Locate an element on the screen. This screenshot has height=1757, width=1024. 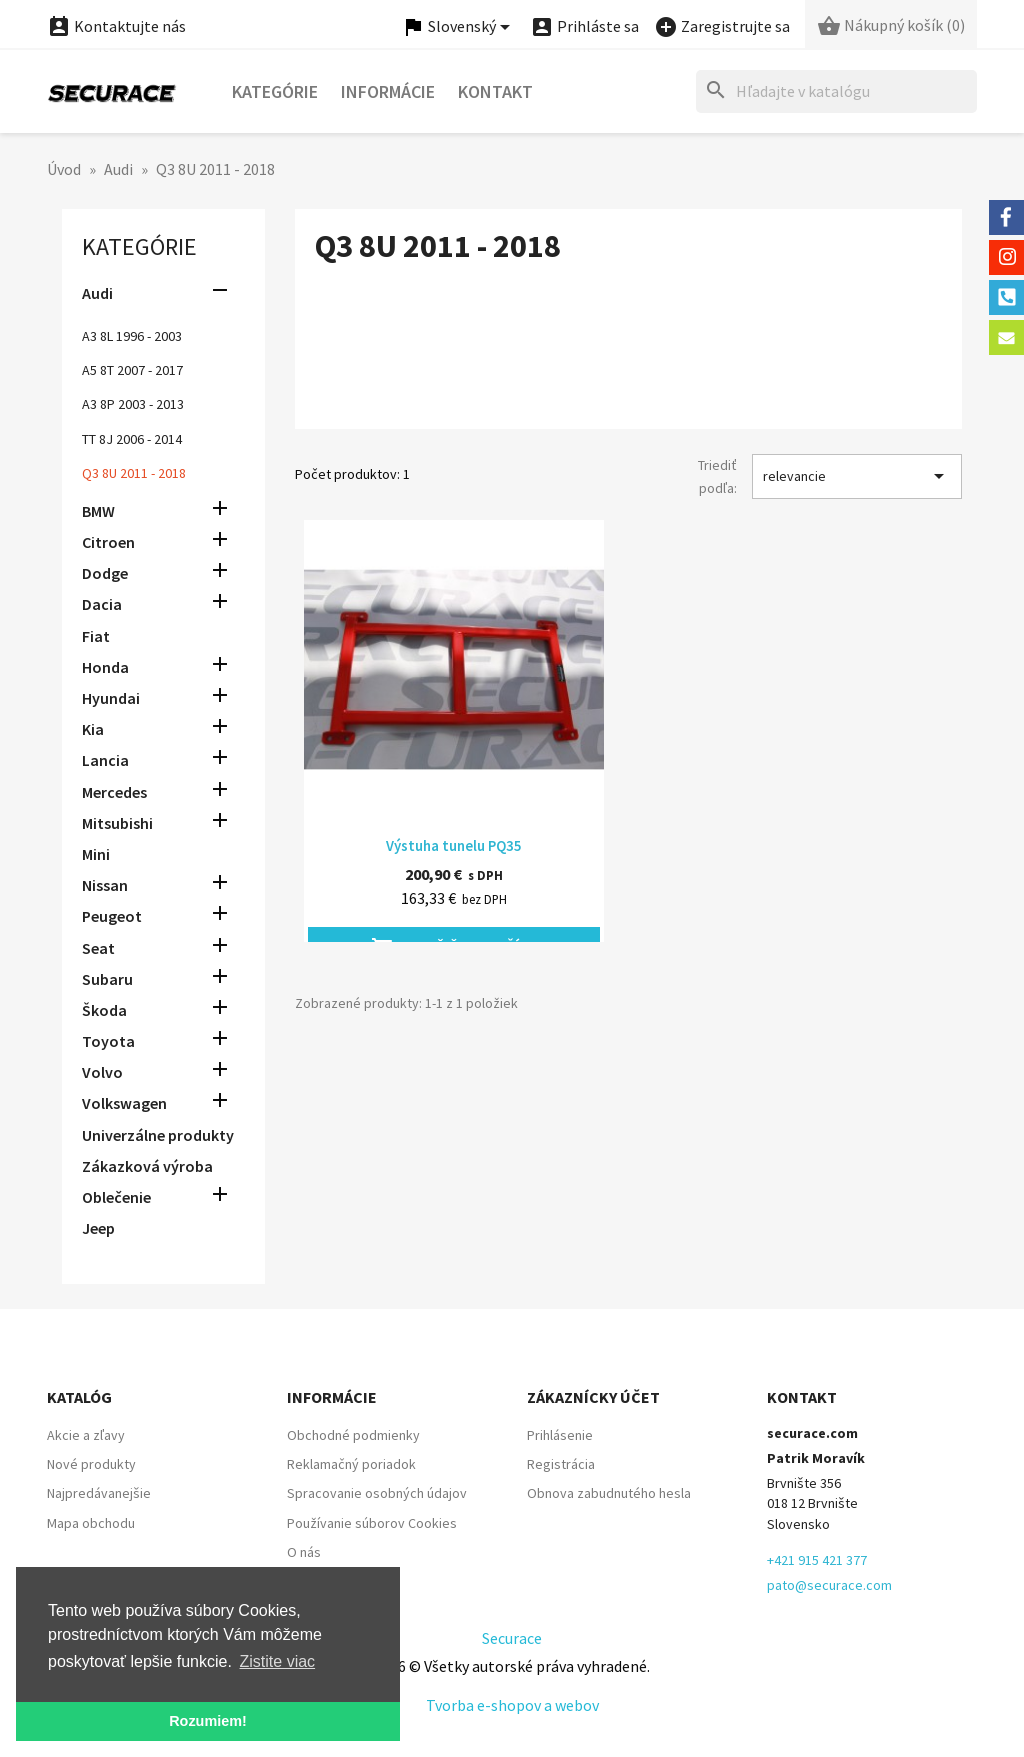
Tvorba e-shopov a webov is located at coordinates (512, 1705).